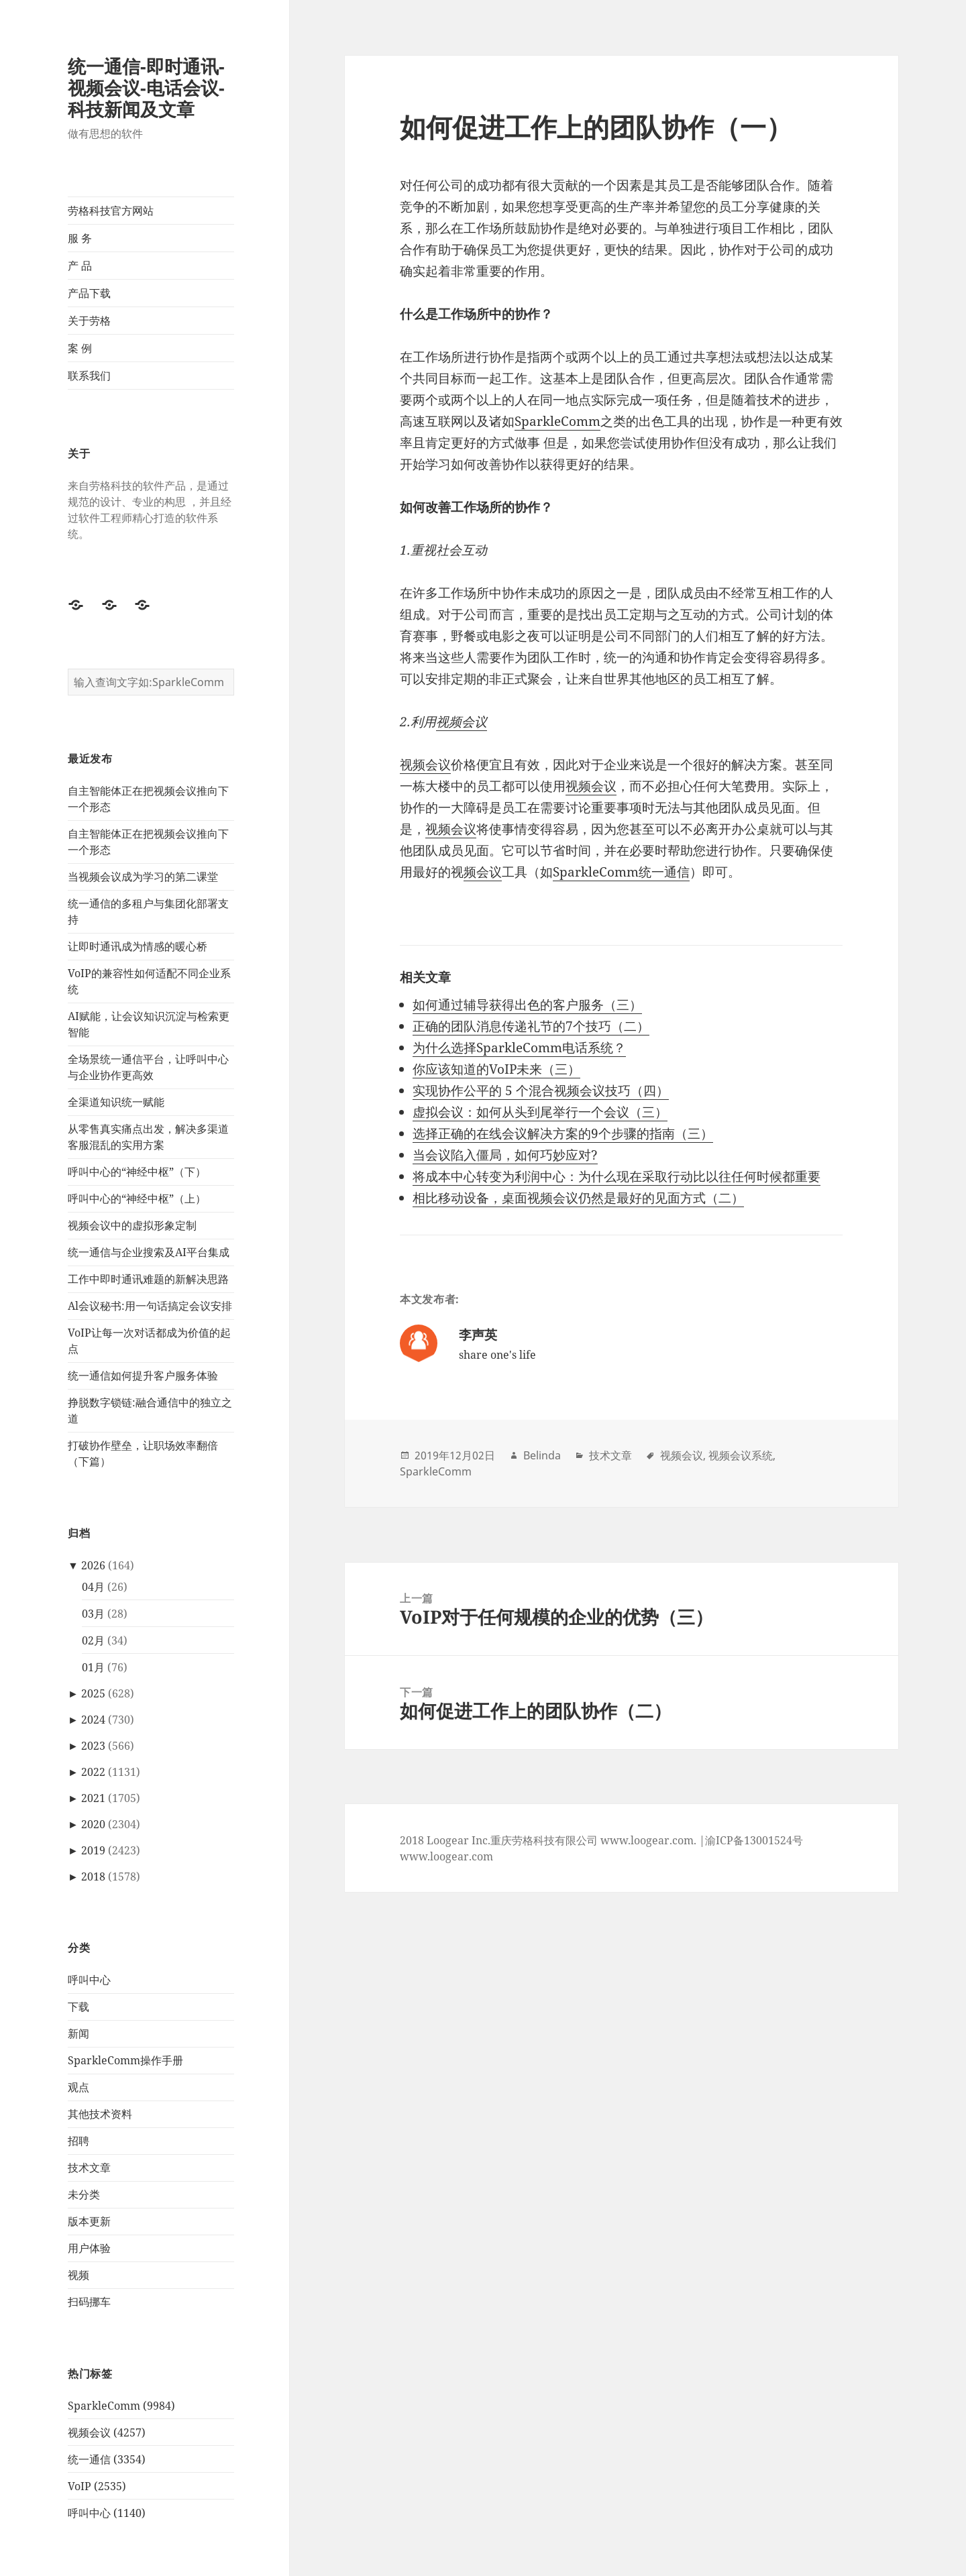 This screenshot has height=2576, width=966. Describe the element at coordinates (80, 348) in the screenshot. I see `案 例` at that location.